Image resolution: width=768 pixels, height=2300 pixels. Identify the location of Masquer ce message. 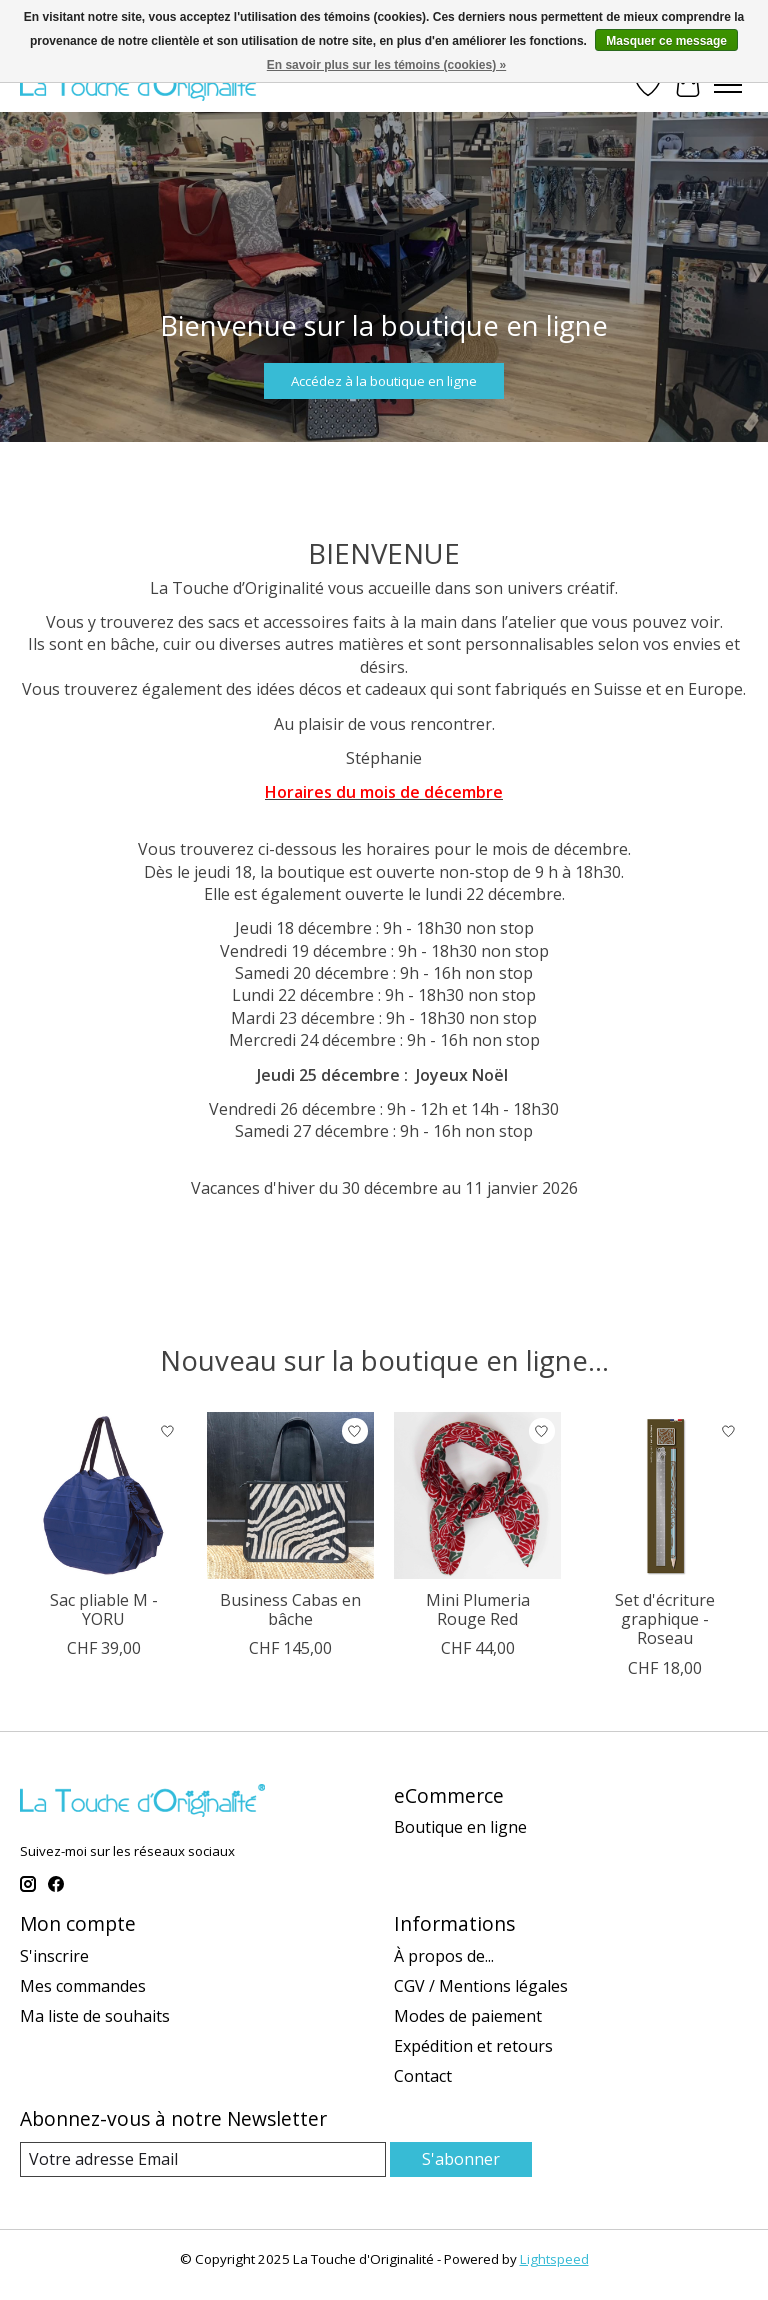
(666, 41).